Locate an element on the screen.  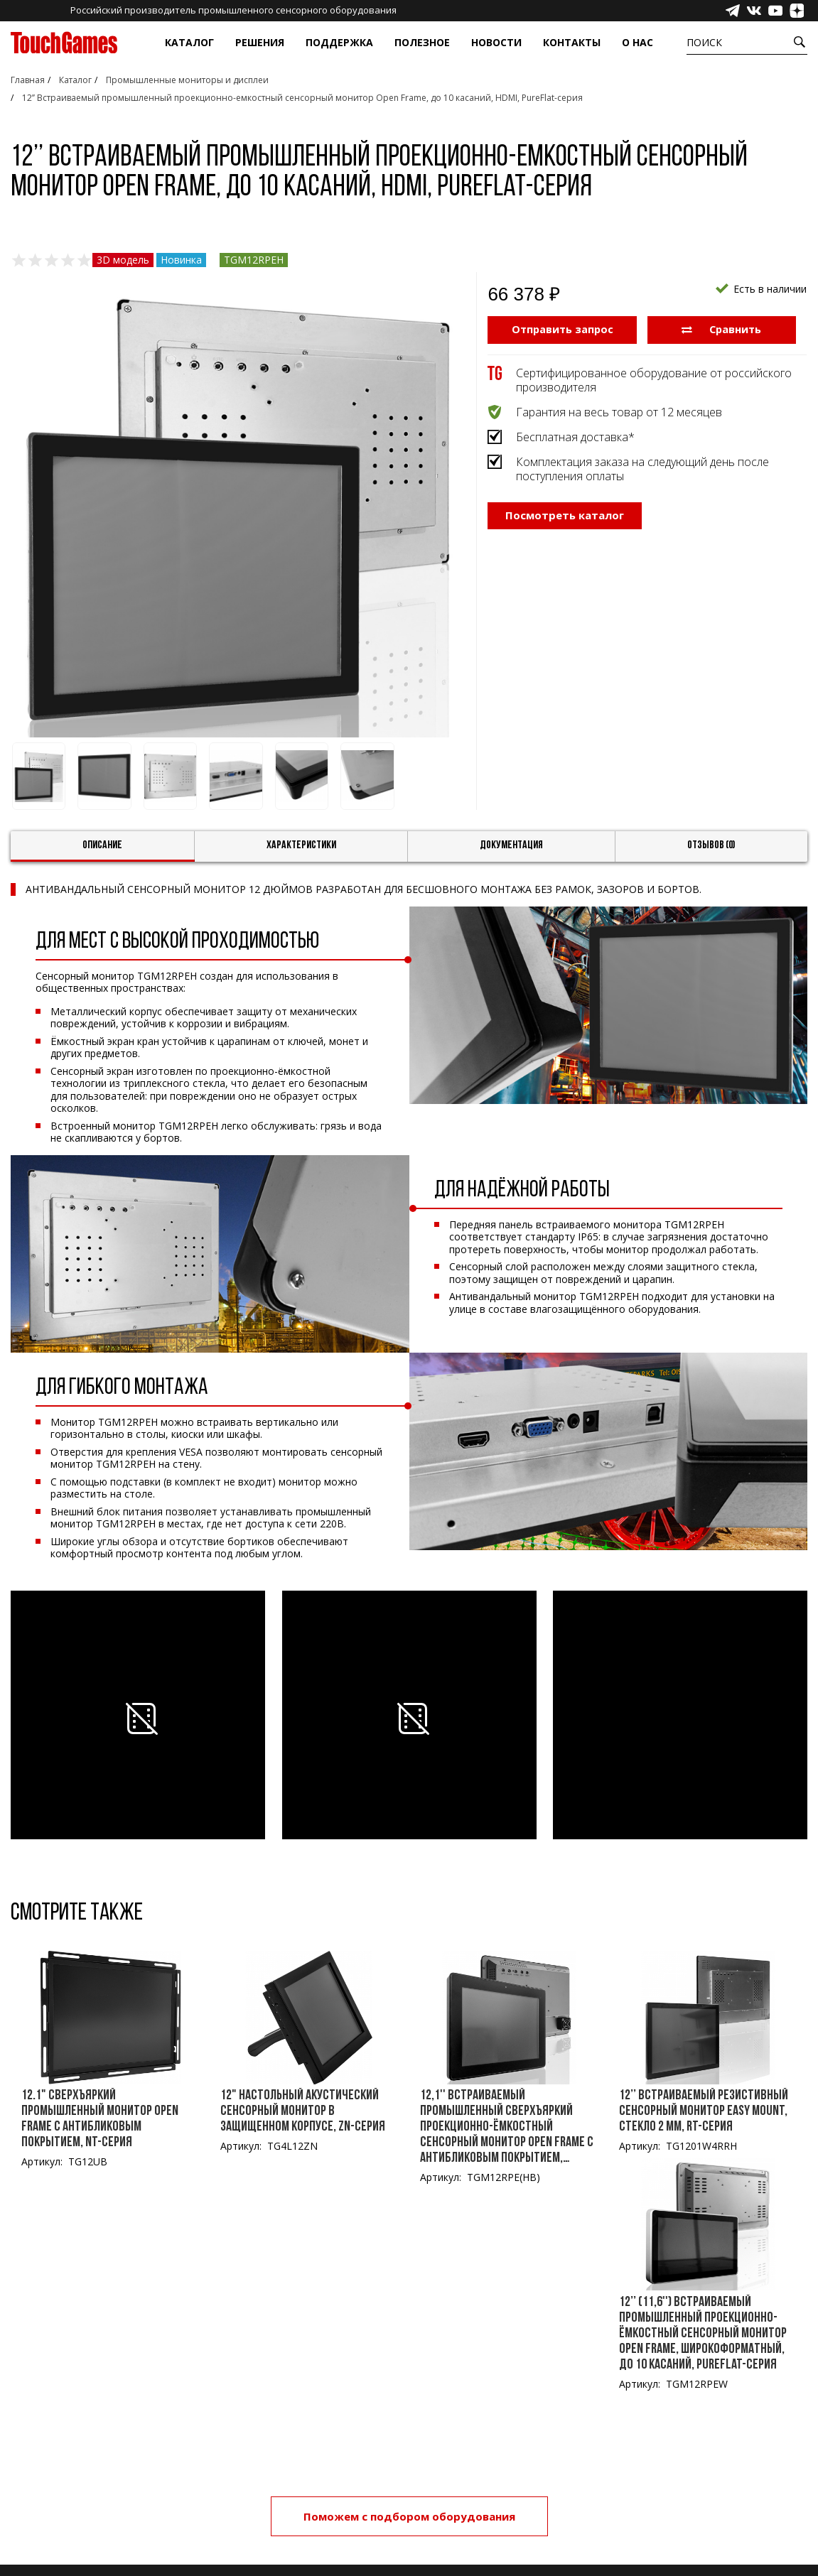
Описание is located at coordinates (102, 845).